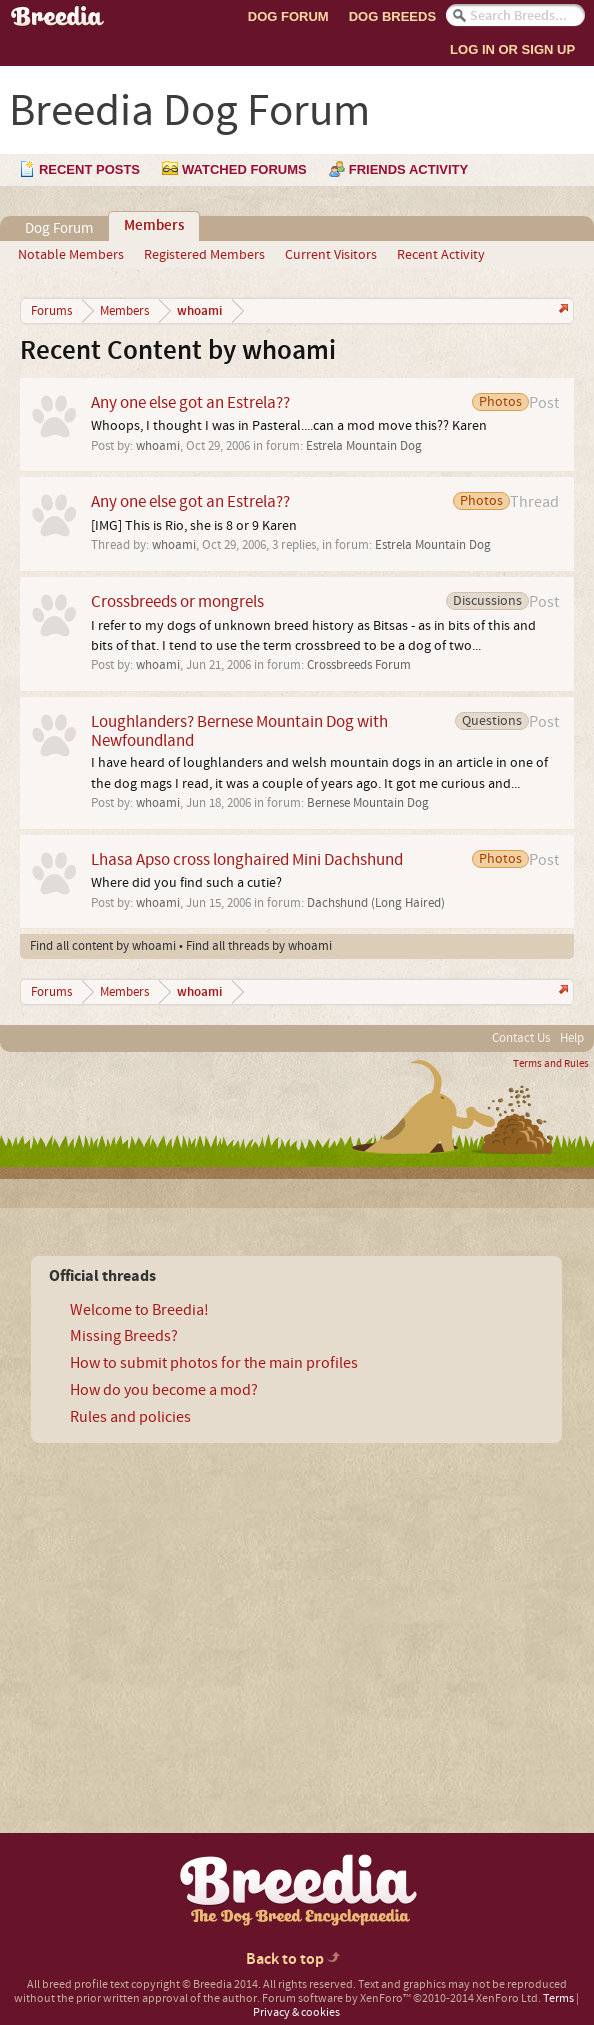  What do you see at coordinates (177, 601) in the screenshot?
I see `Crossbreeds or mongrels` at bounding box center [177, 601].